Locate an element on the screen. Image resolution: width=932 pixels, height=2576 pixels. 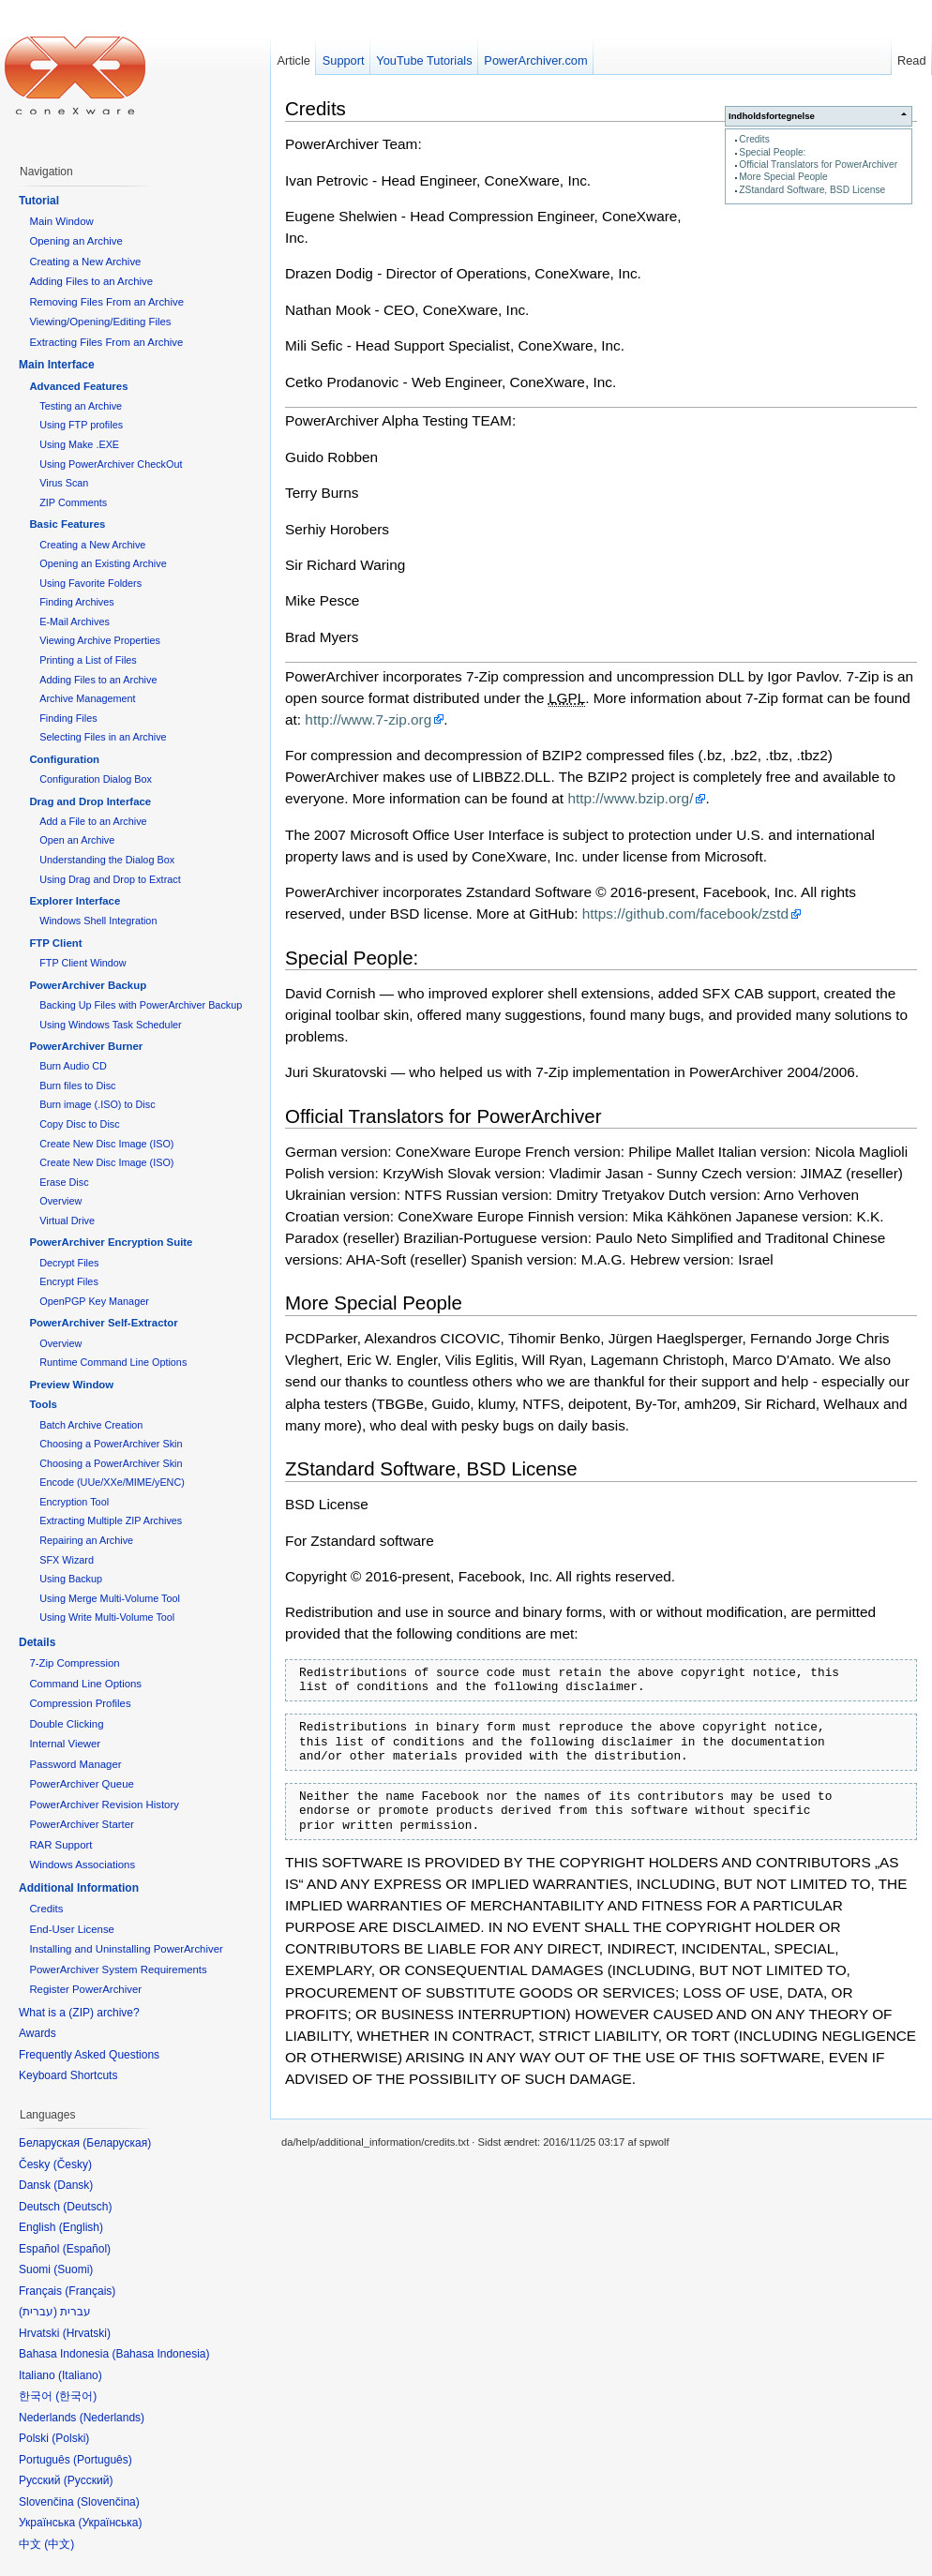
Tutorial is located at coordinates (39, 200).